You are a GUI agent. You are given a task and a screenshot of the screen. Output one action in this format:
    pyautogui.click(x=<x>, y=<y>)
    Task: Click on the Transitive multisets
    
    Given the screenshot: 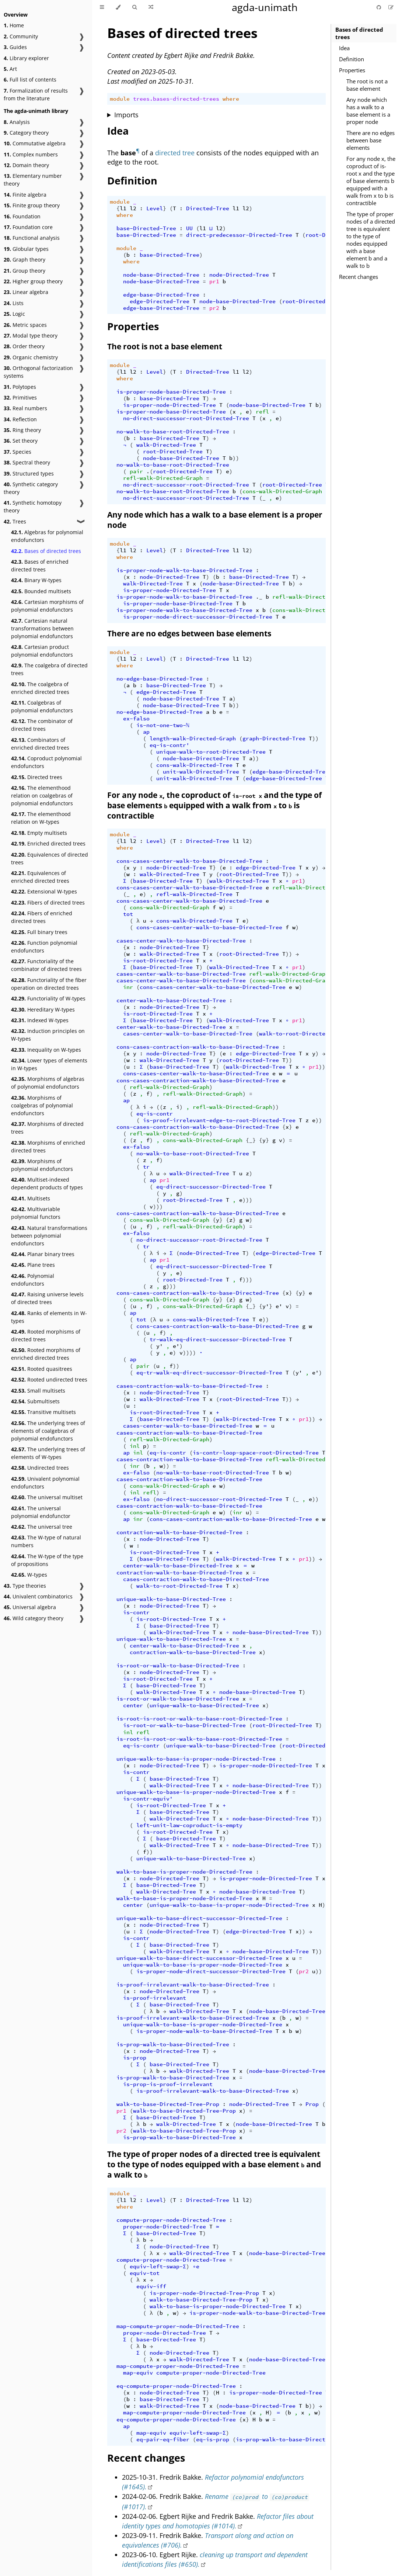 What is the action you would take?
    pyautogui.click(x=43, y=1411)
    